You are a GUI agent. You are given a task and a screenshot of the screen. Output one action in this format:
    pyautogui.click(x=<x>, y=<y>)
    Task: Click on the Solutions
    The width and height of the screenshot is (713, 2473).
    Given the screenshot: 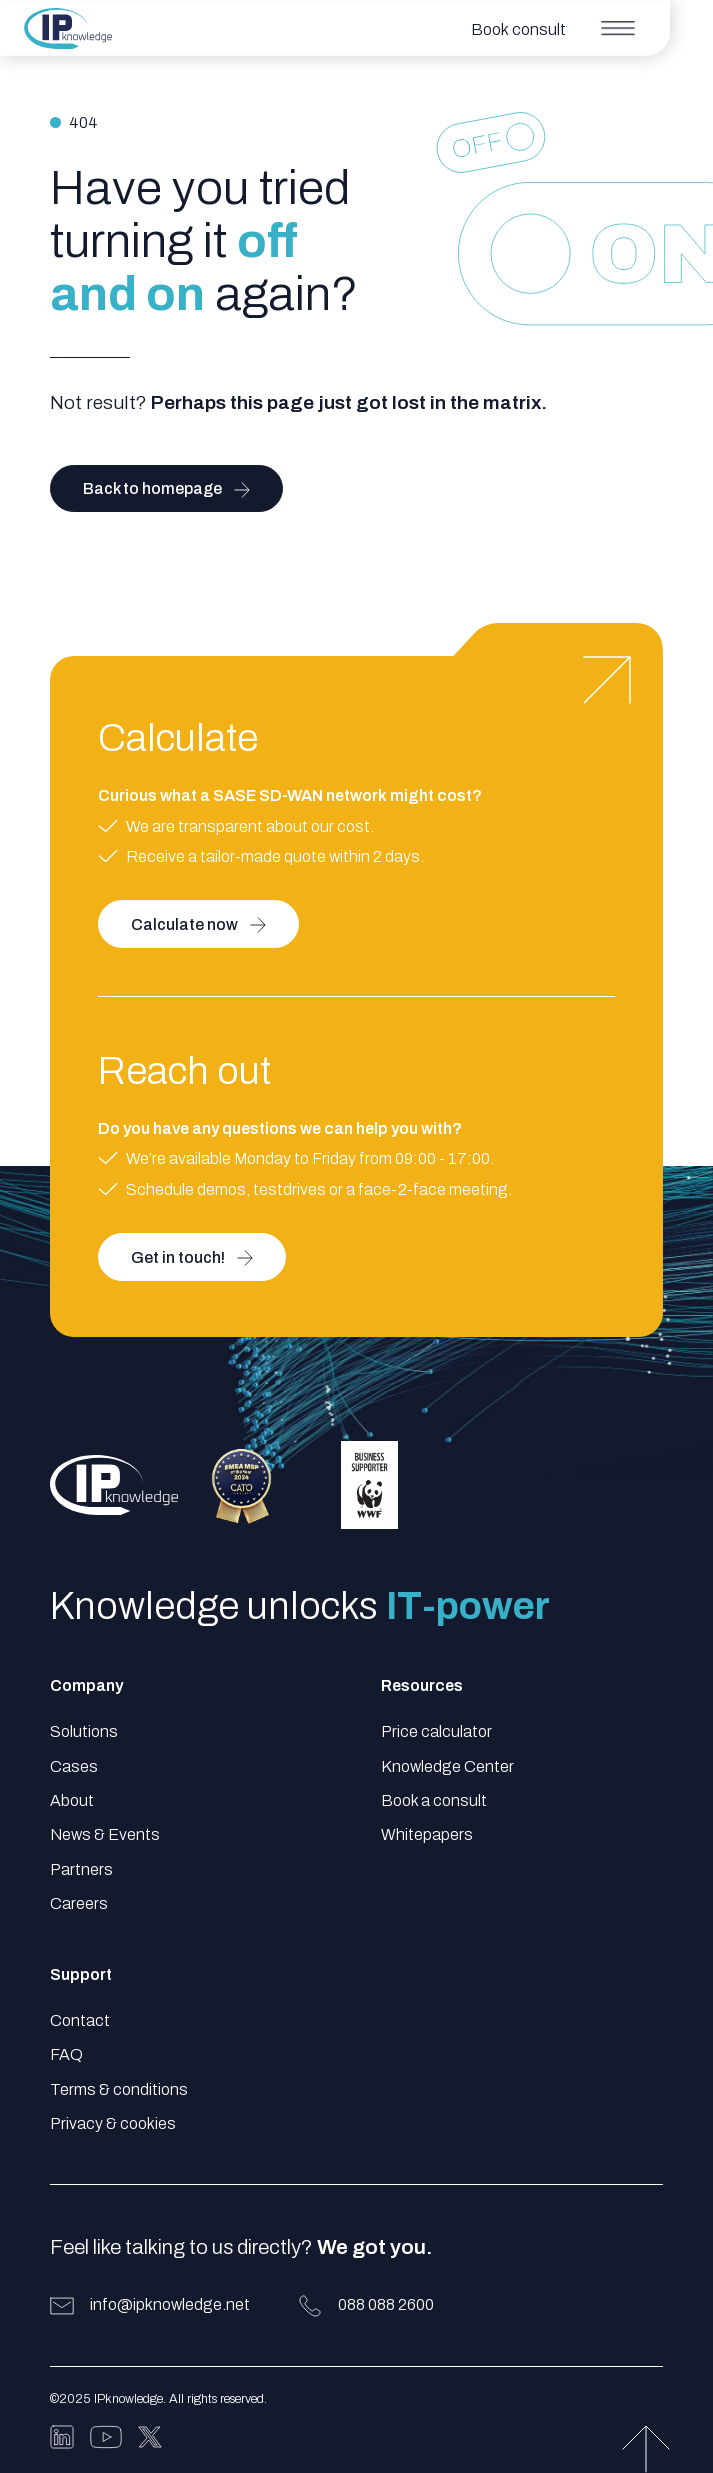 What is the action you would take?
    pyautogui.click(x=84, y=1731)
    